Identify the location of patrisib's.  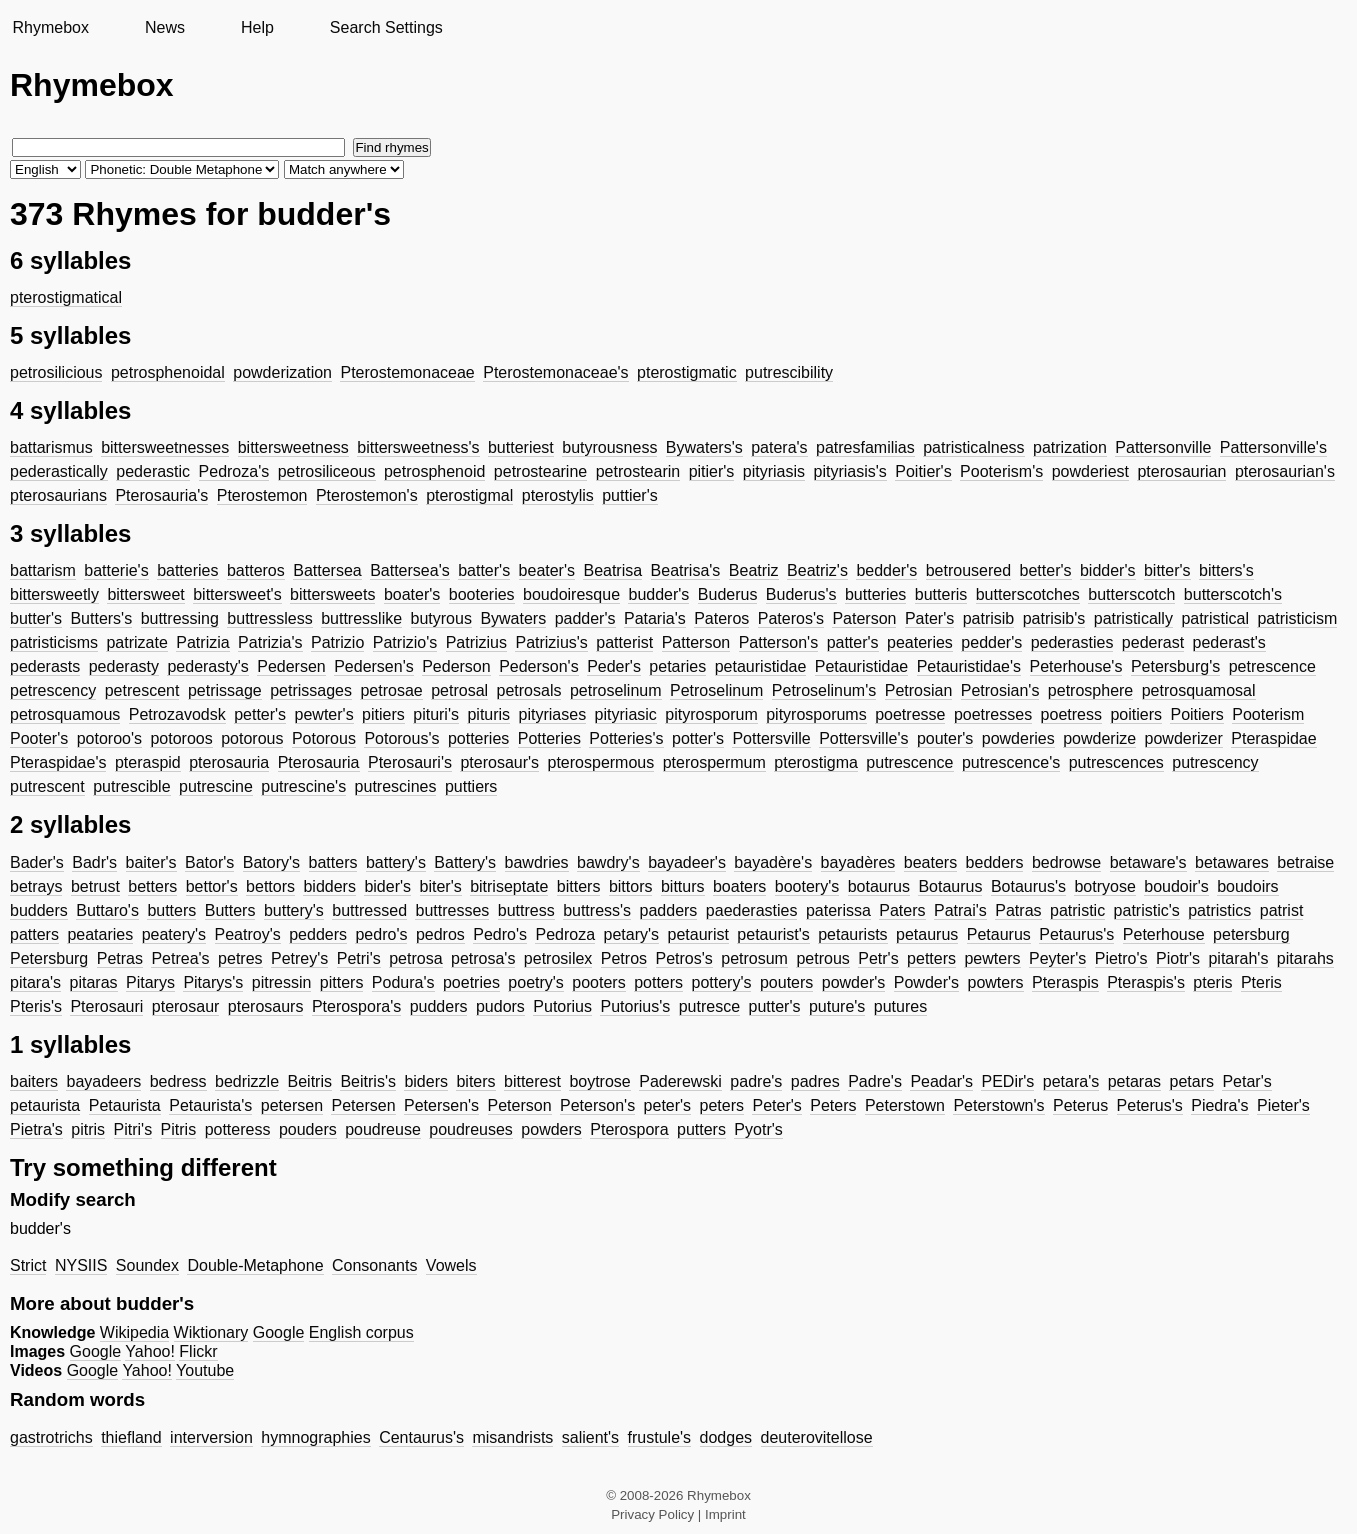
(1054, 618).